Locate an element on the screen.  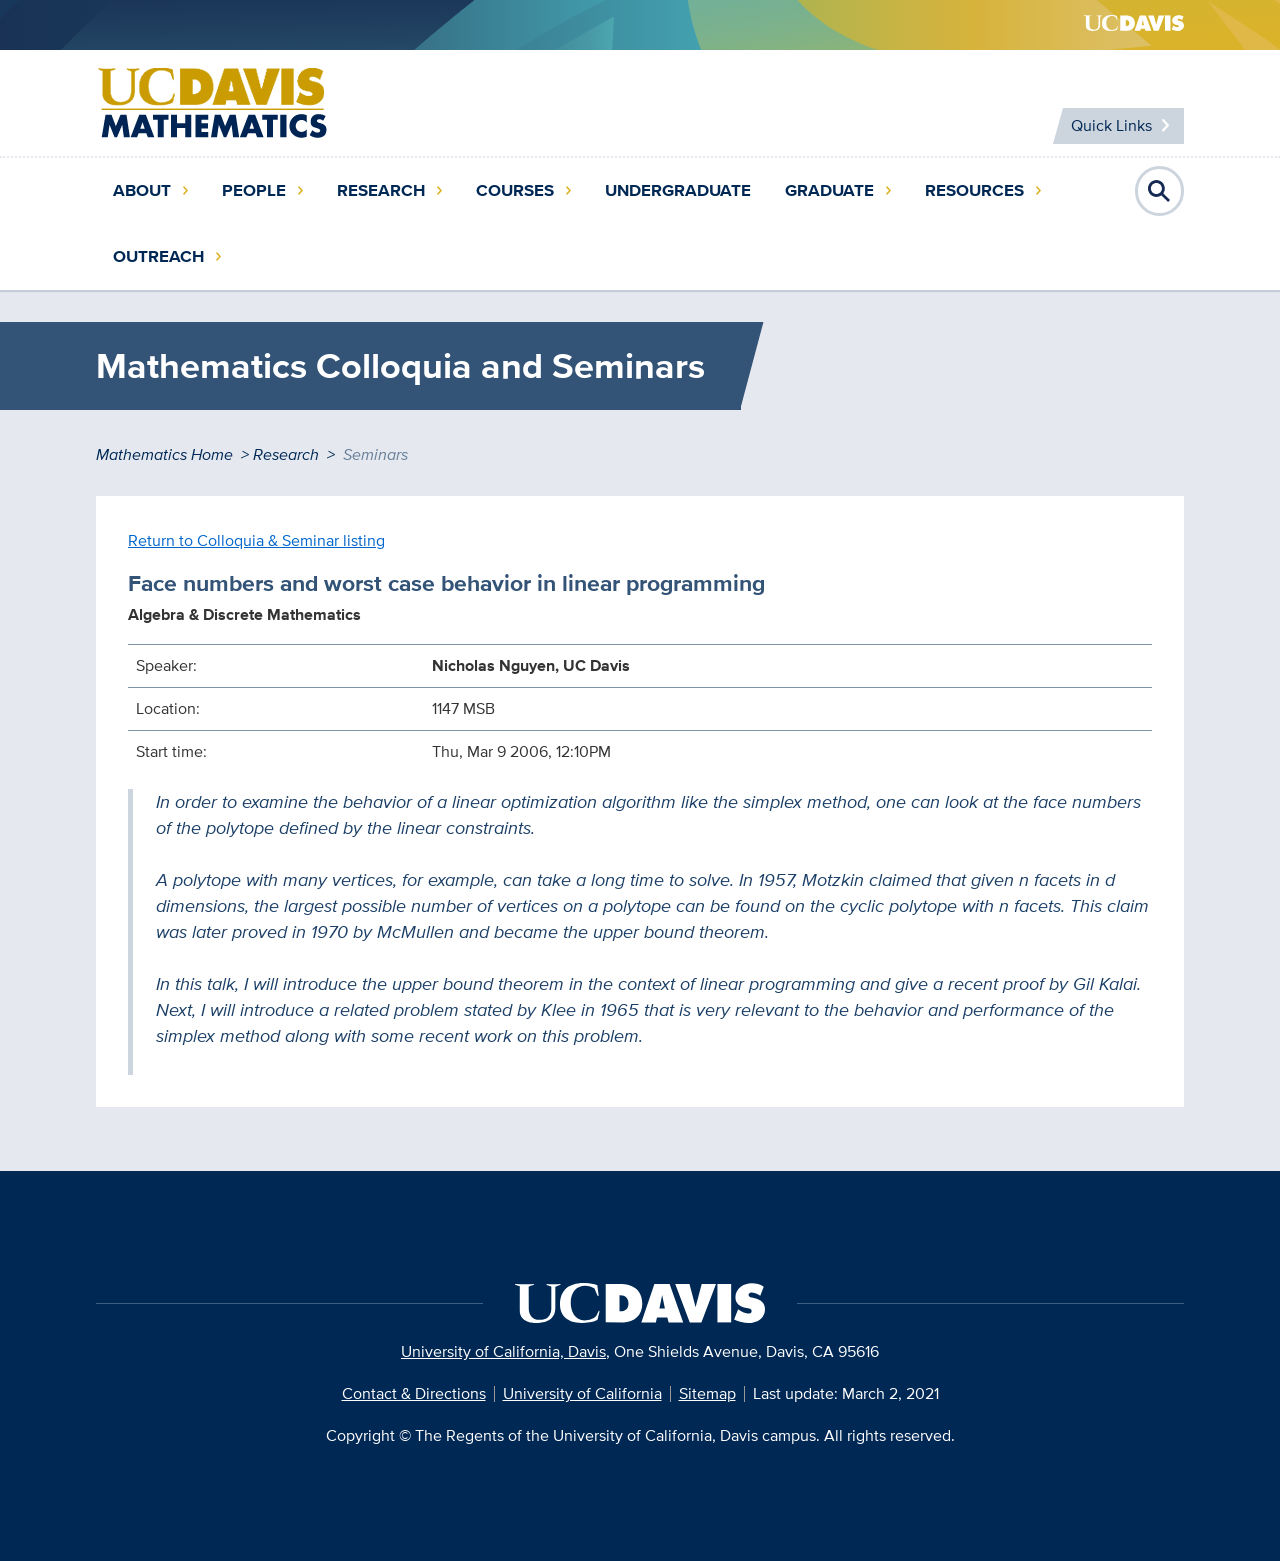
Resources is located at coordinates (974, 190).